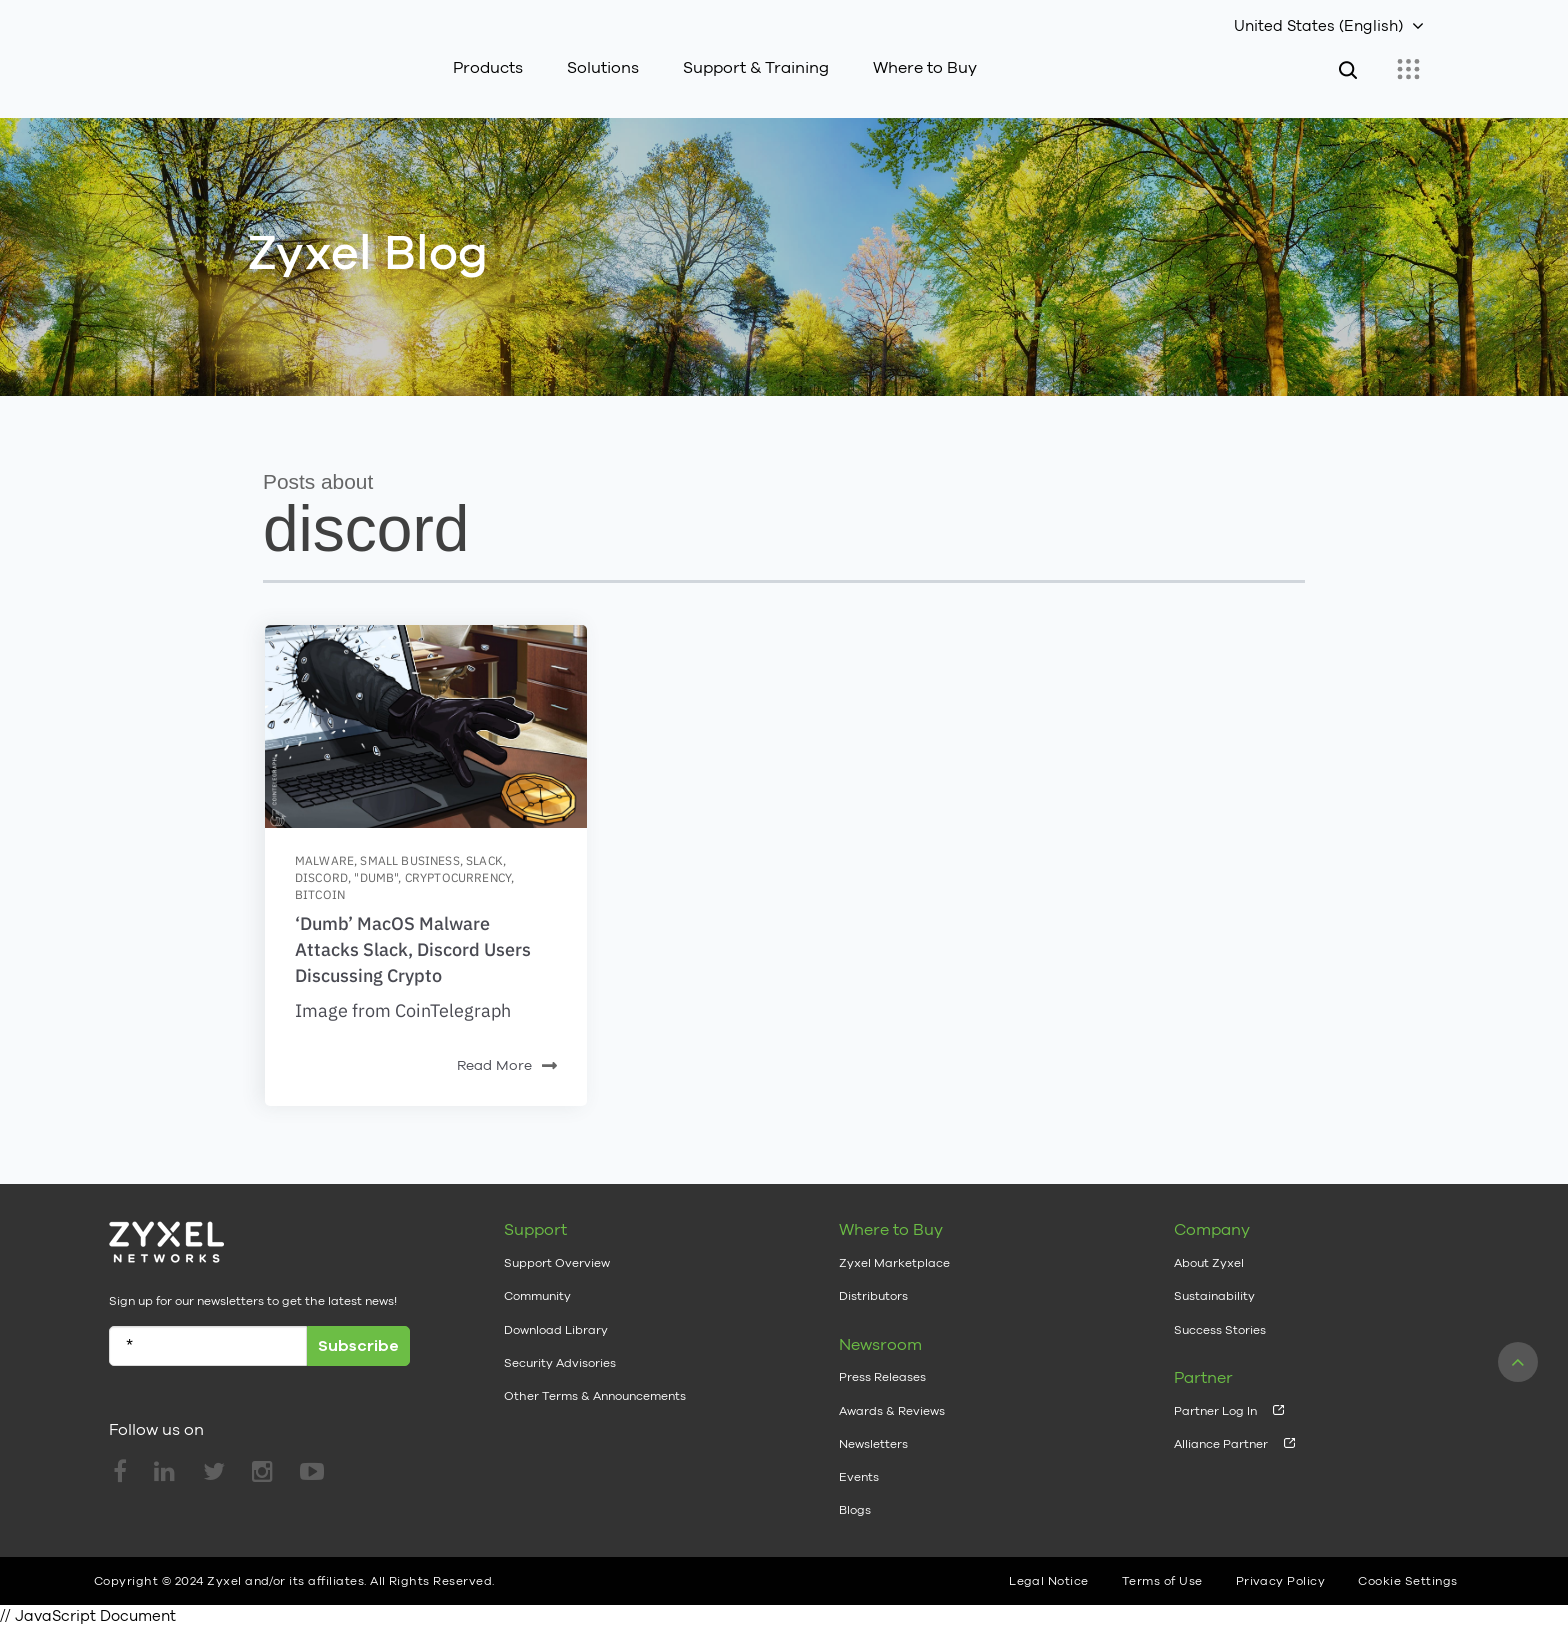  What do you see at coordinates (595, 1396) in the screenshot?
I see `Other Terms & Announcements [menuitem]` at bounding box center [595, 1396].